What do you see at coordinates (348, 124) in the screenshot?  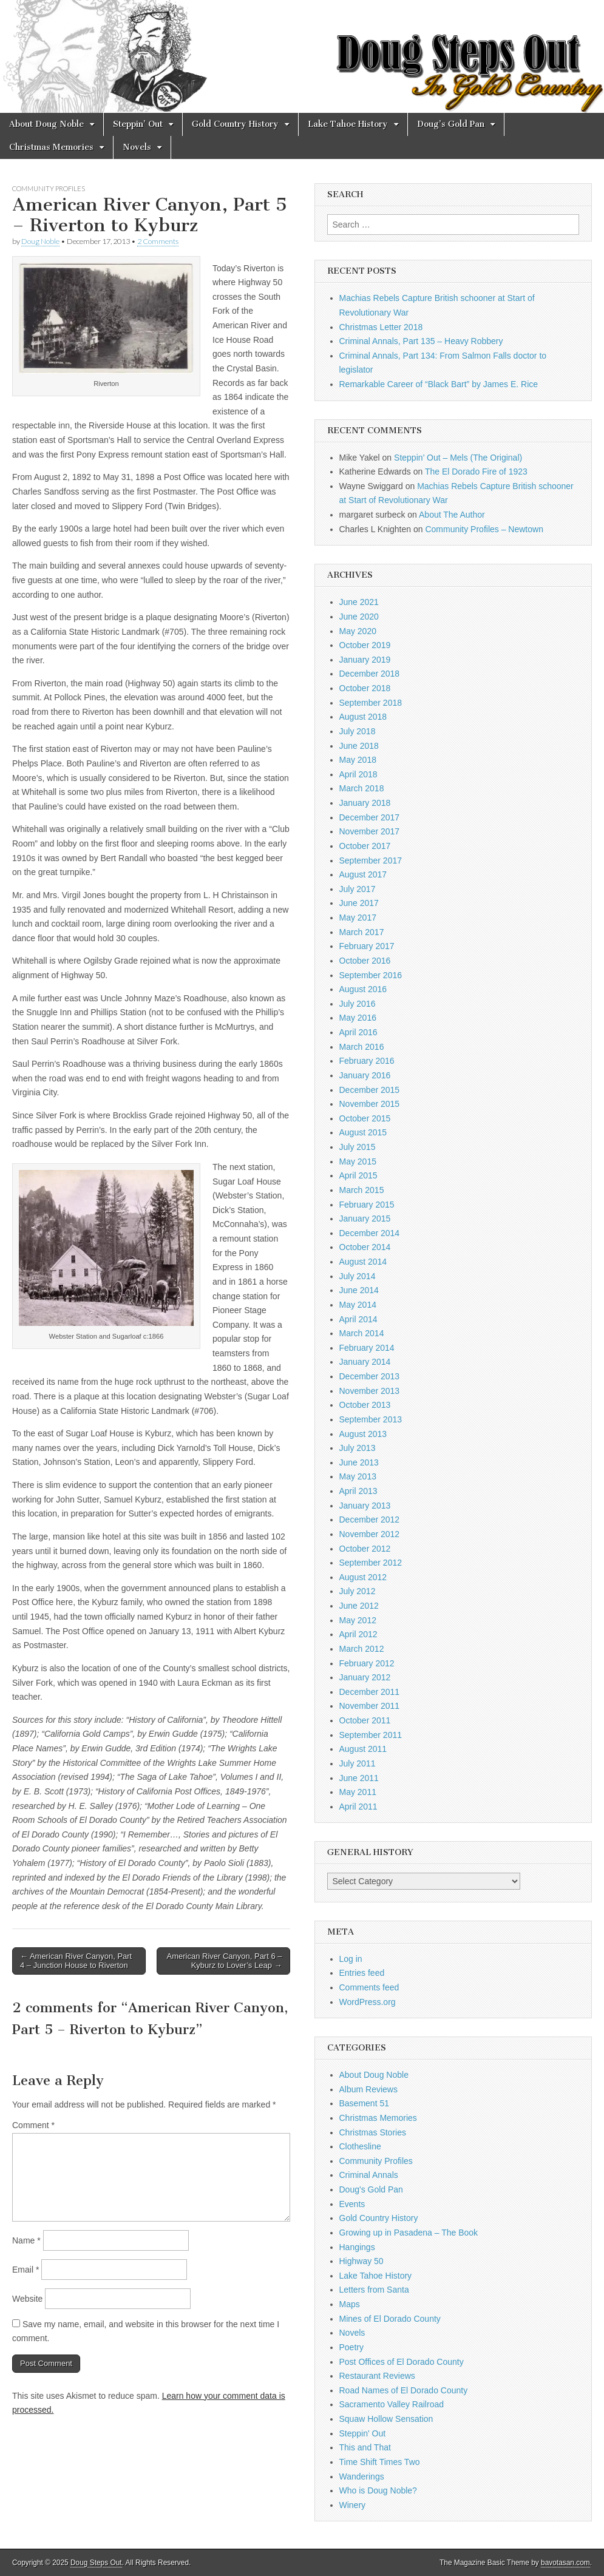 I see `Lake Tahoe History` at bounding box center [348, 124].